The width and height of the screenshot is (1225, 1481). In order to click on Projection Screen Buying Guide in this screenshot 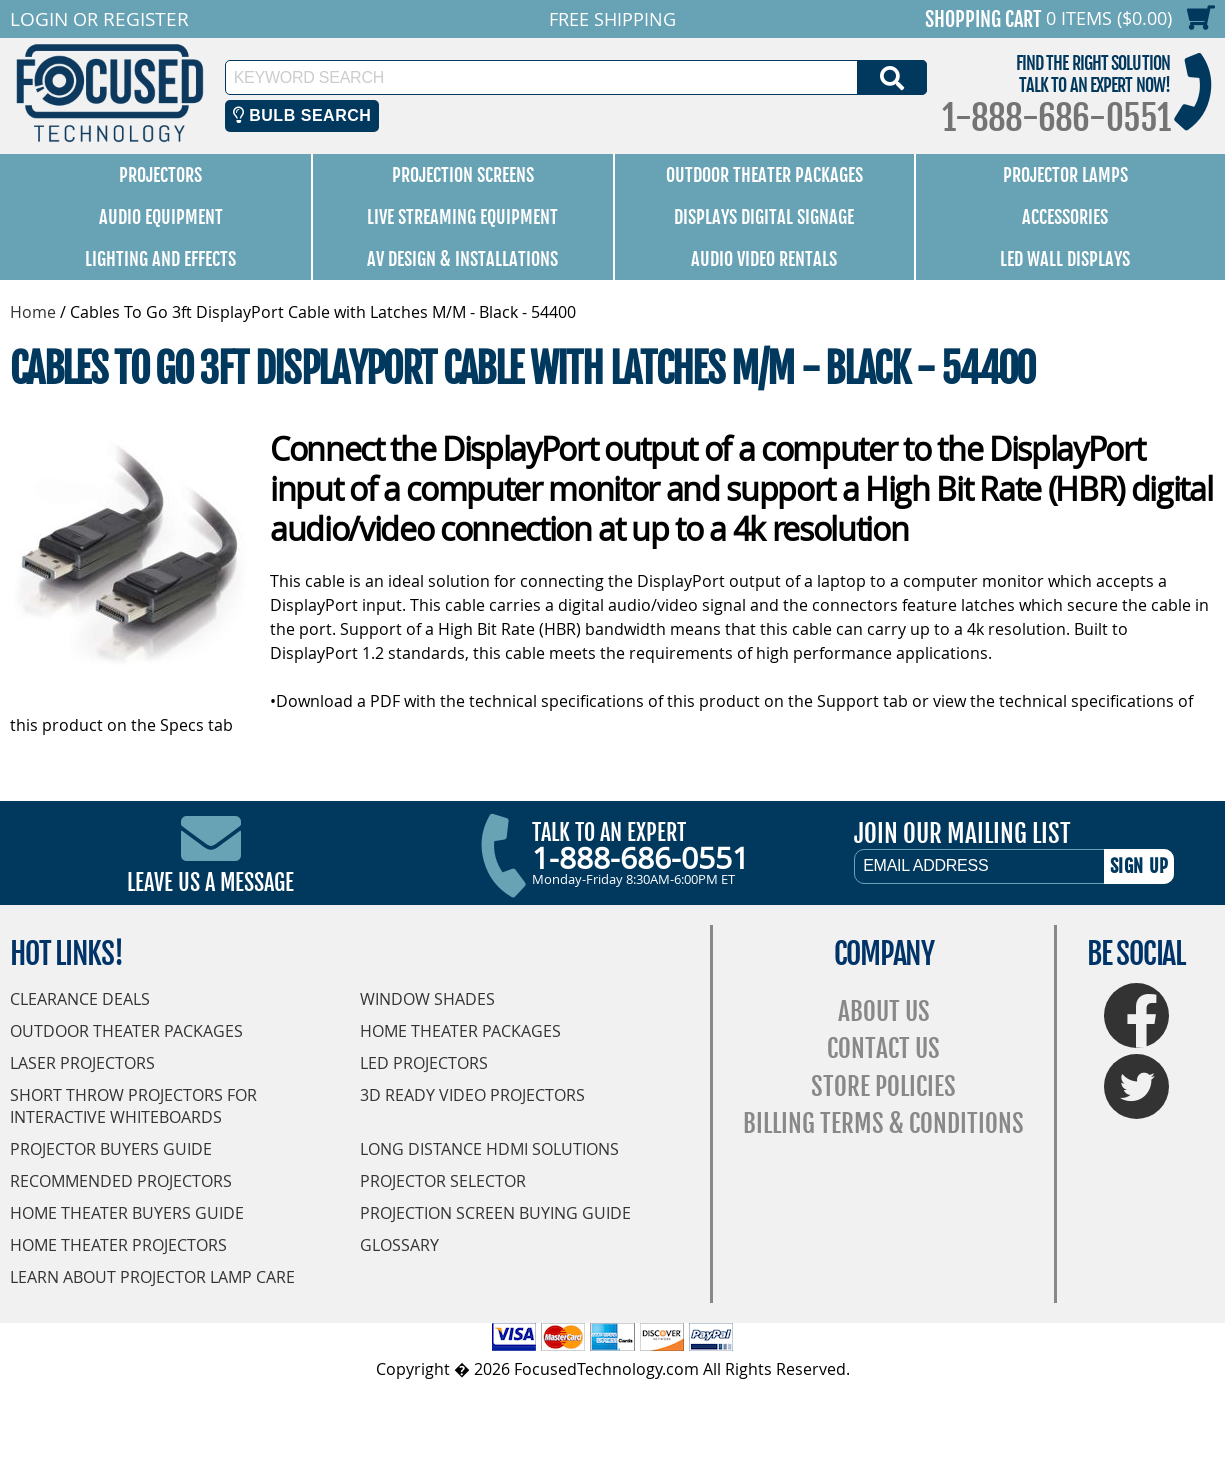, I will do `click(495, 1213)`.